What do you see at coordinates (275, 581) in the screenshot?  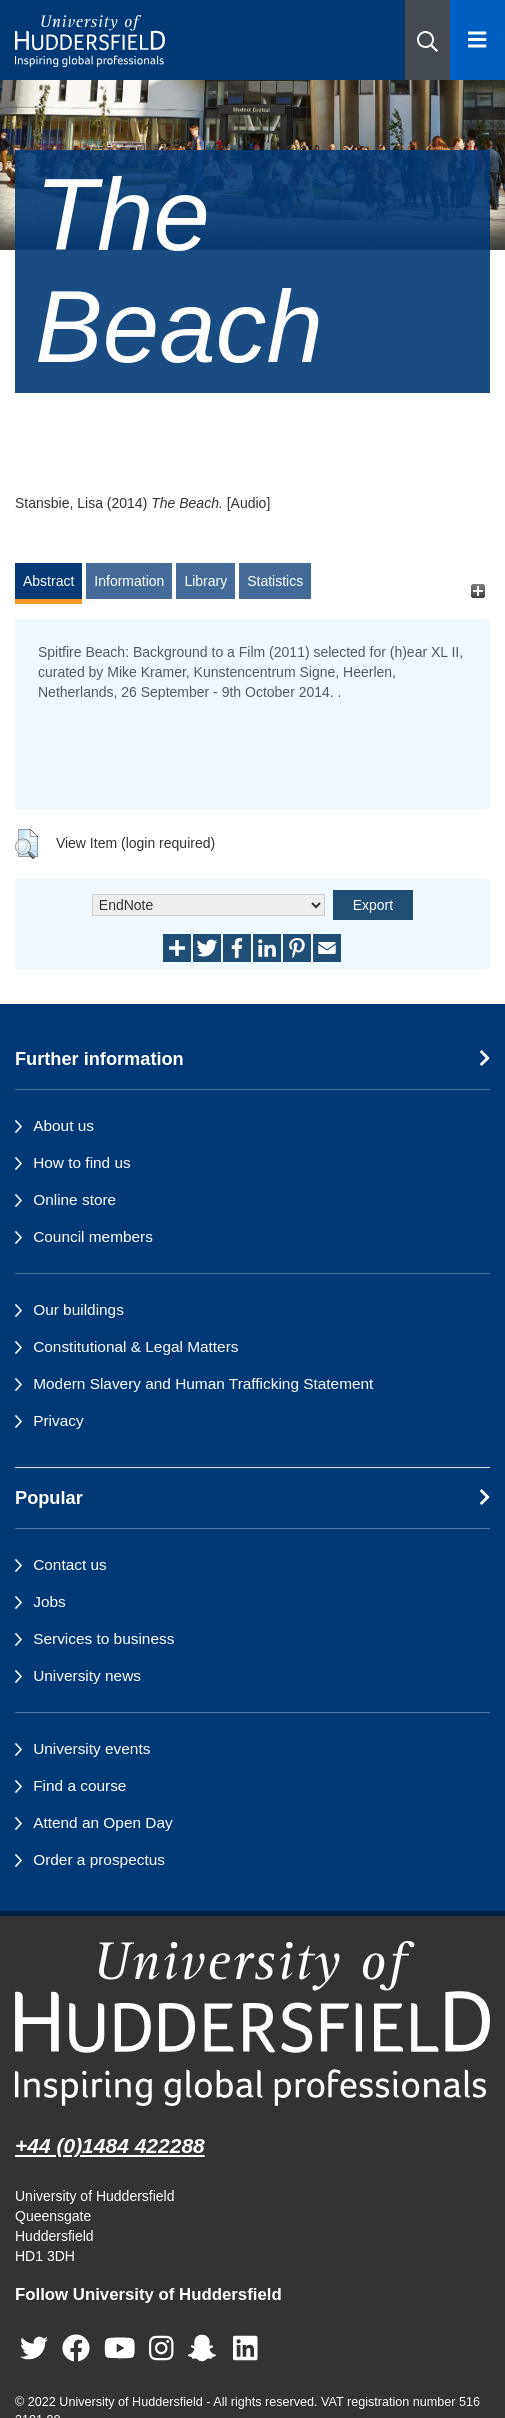 I see `Statistics [tab]` at bounding box center [275, 581].